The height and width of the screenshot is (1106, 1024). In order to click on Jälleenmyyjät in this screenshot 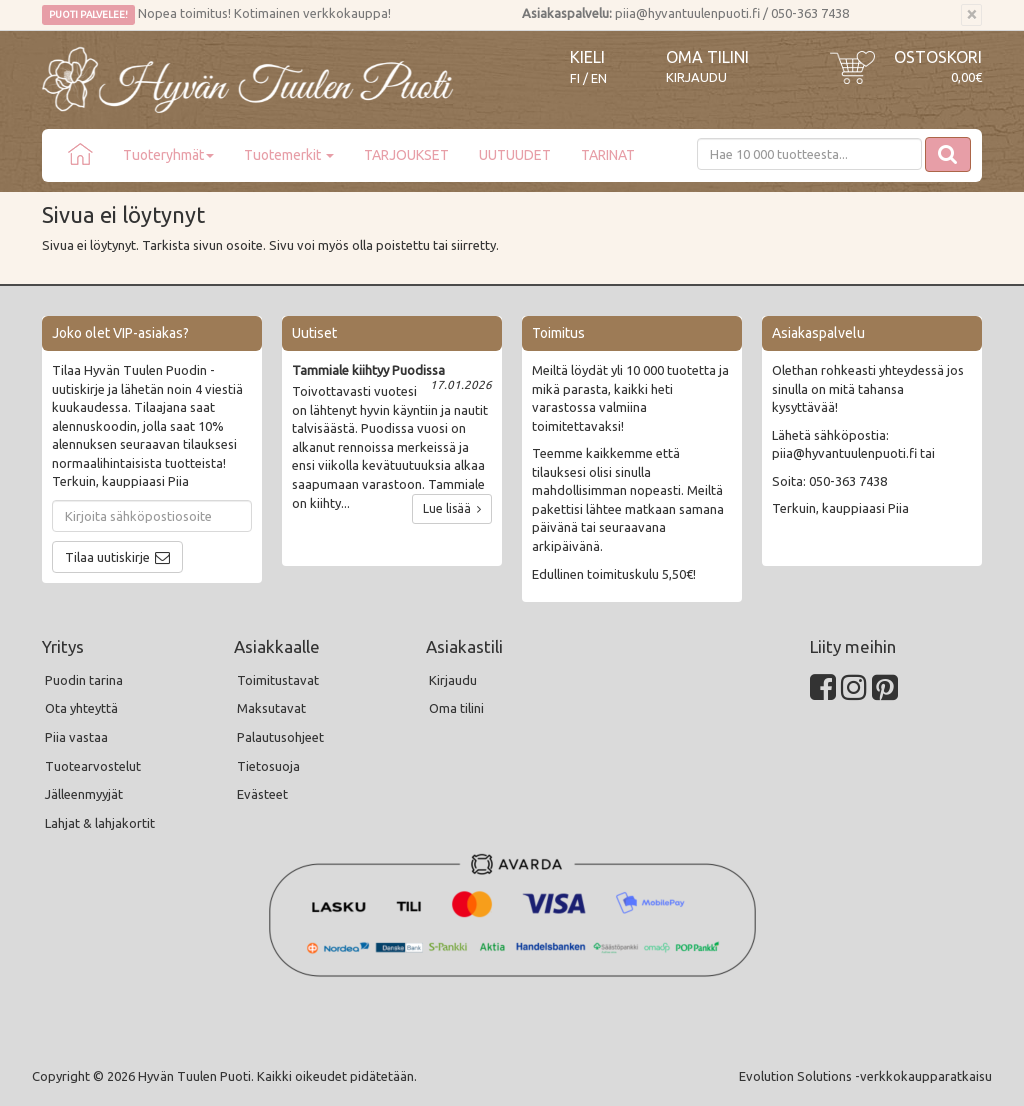, I will do `click(84, 794)`.